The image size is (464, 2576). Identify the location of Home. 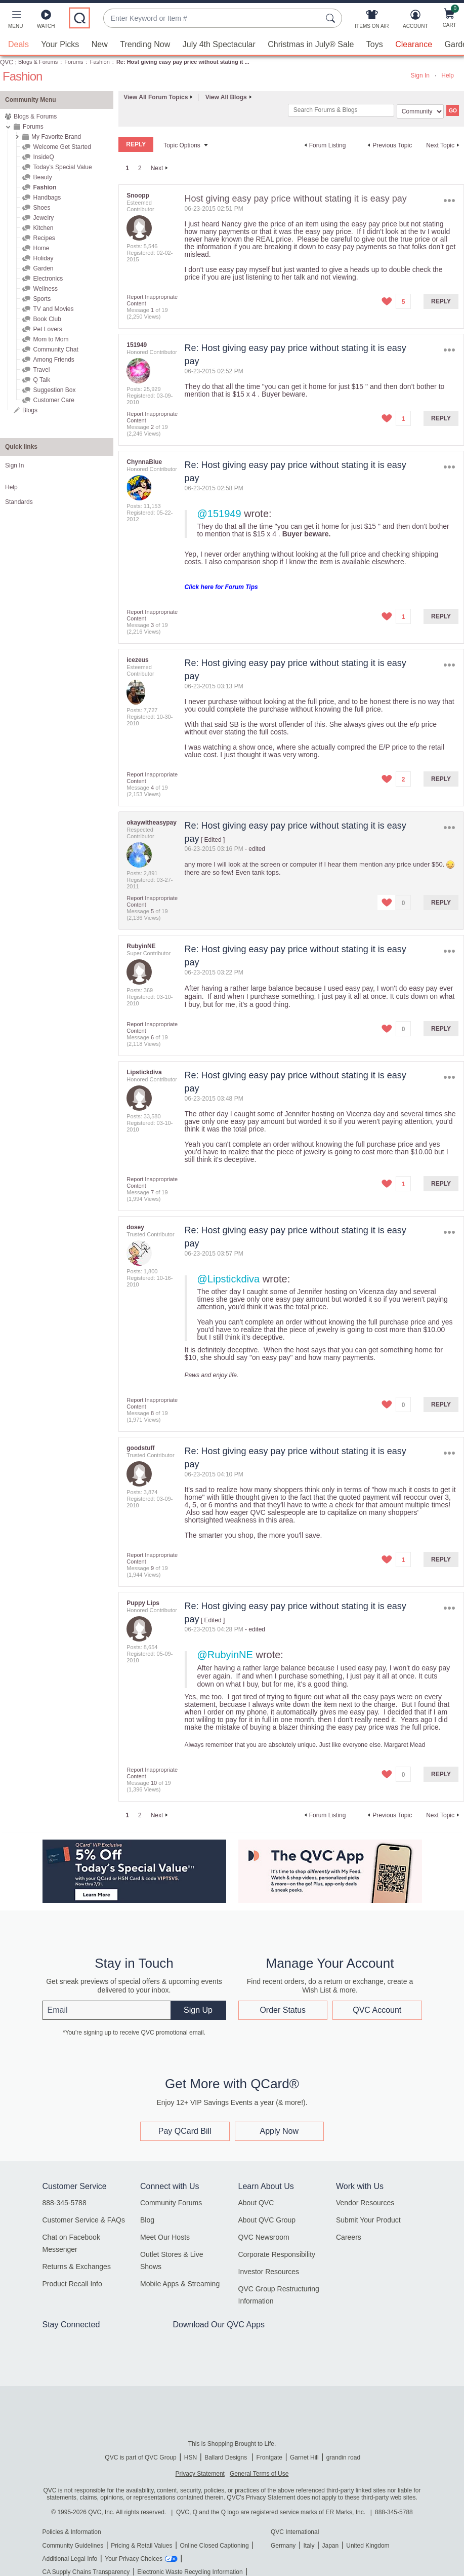
(41, 247).